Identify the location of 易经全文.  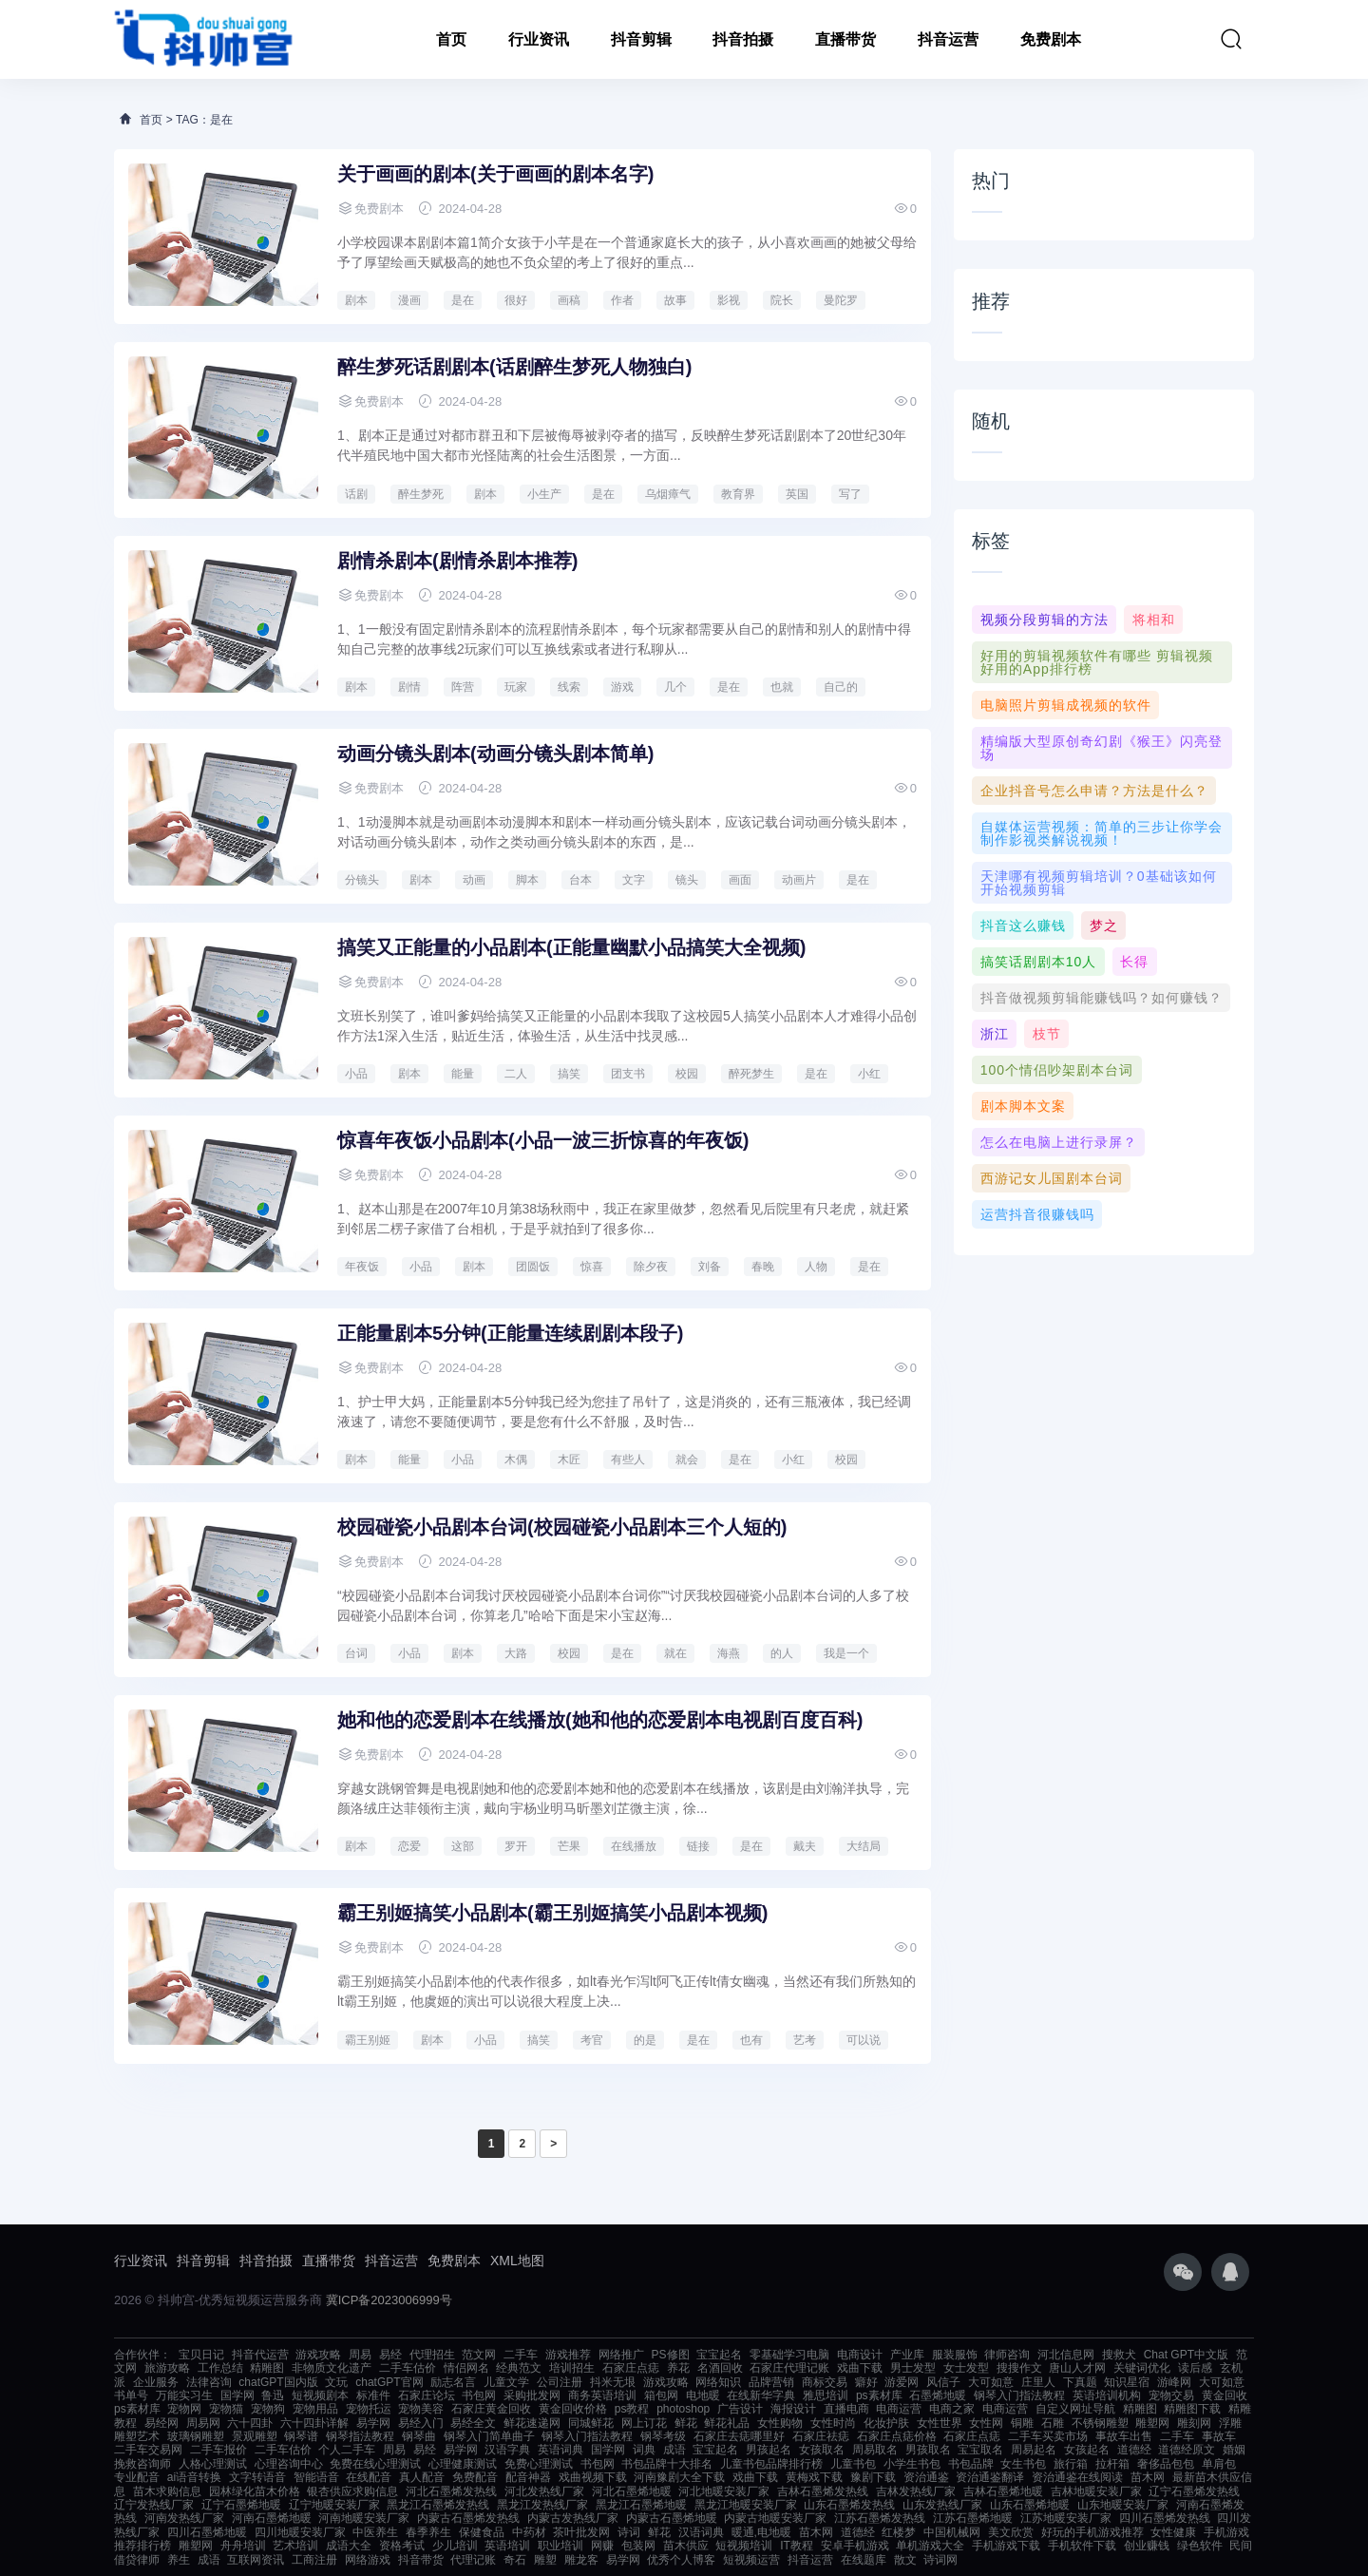
(473, 2423).